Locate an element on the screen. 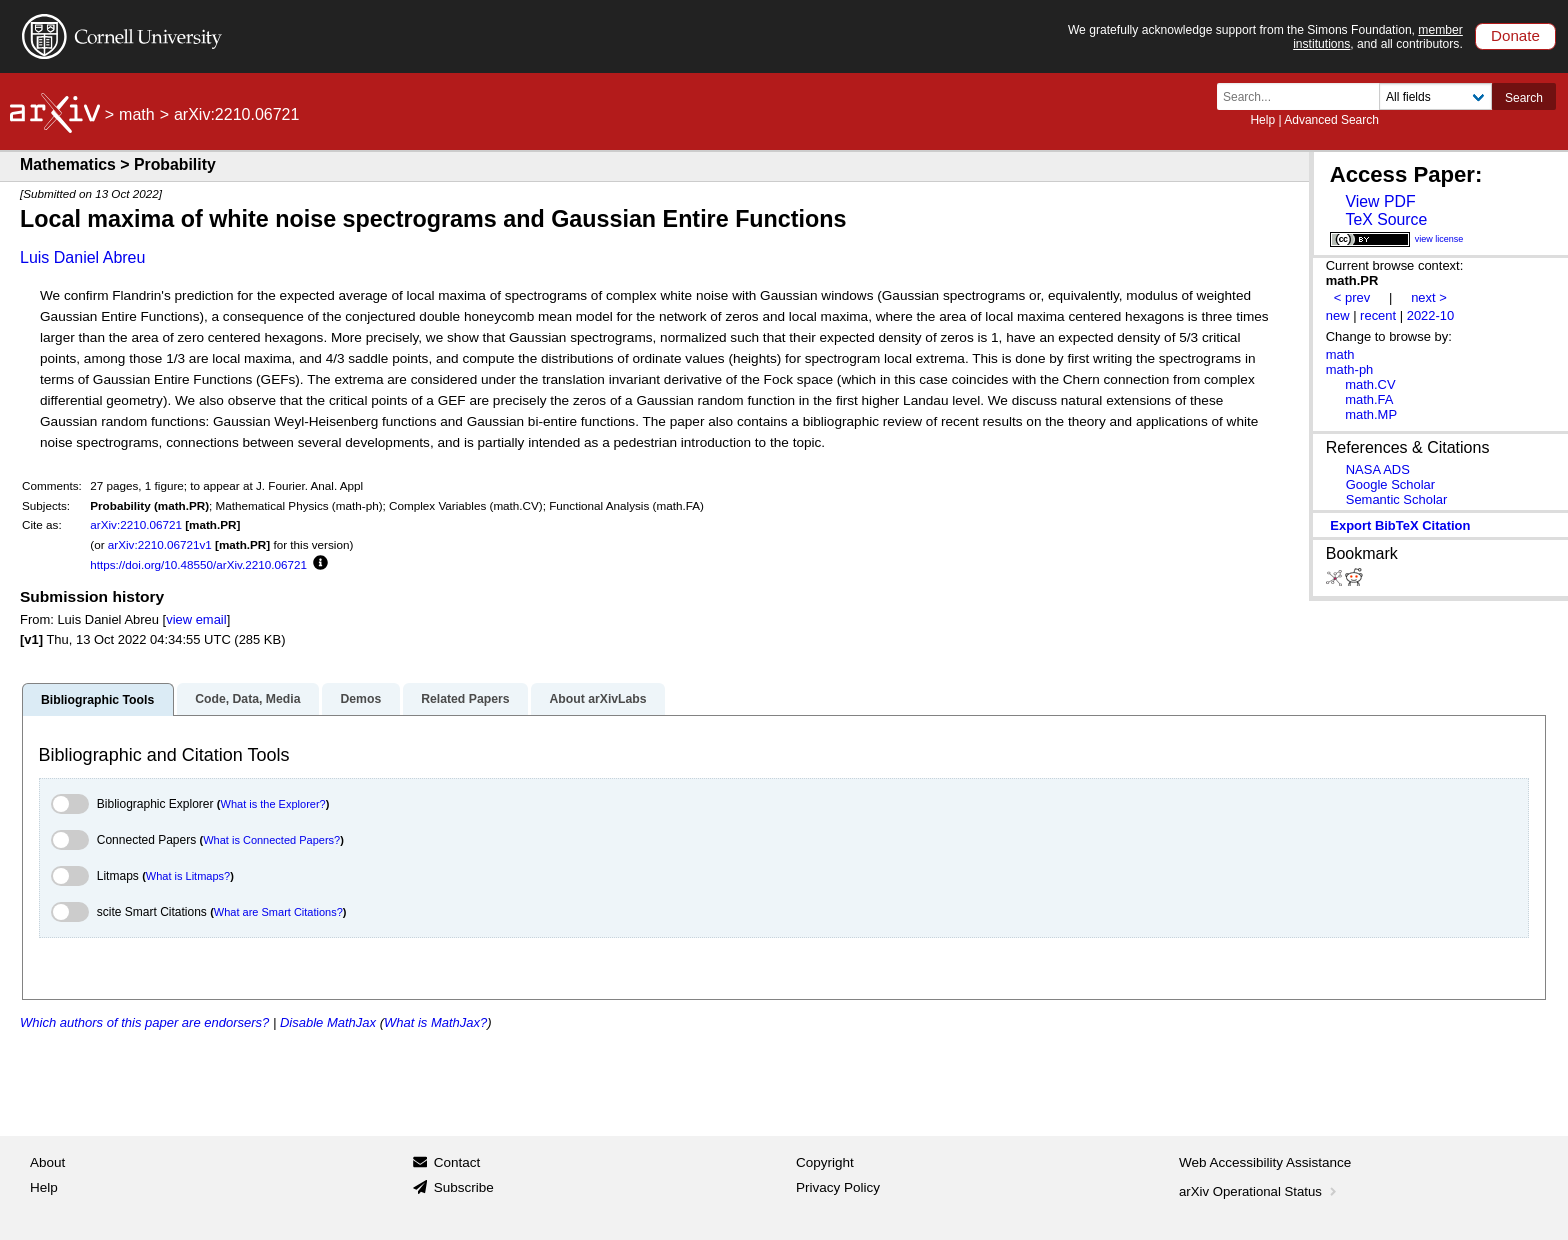 The width and height of the screenshot is (1568, 1240). Privacy Policy is located at coordinates (838, 1187).